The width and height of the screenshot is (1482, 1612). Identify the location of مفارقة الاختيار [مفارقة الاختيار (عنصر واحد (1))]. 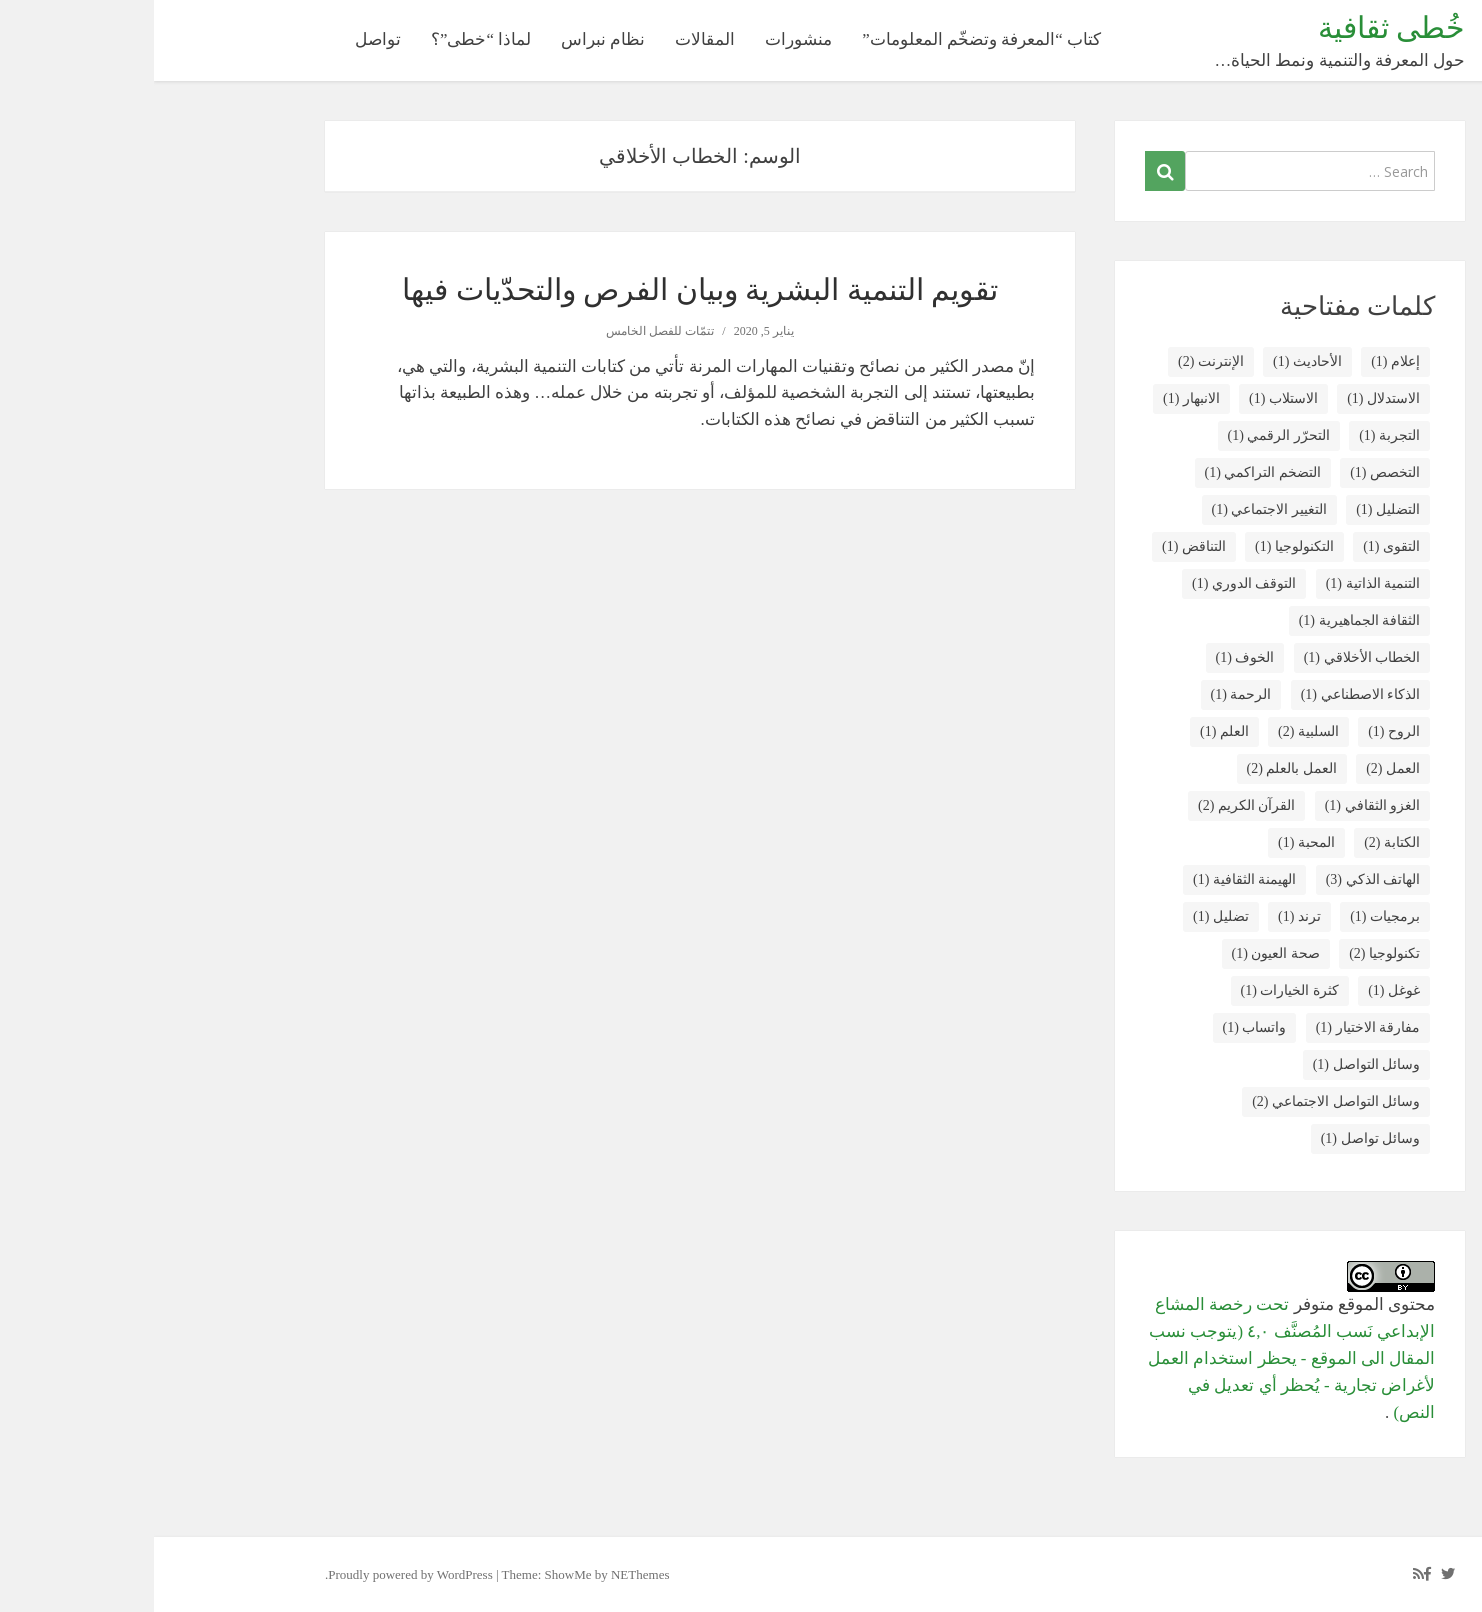
(1214, 1027).